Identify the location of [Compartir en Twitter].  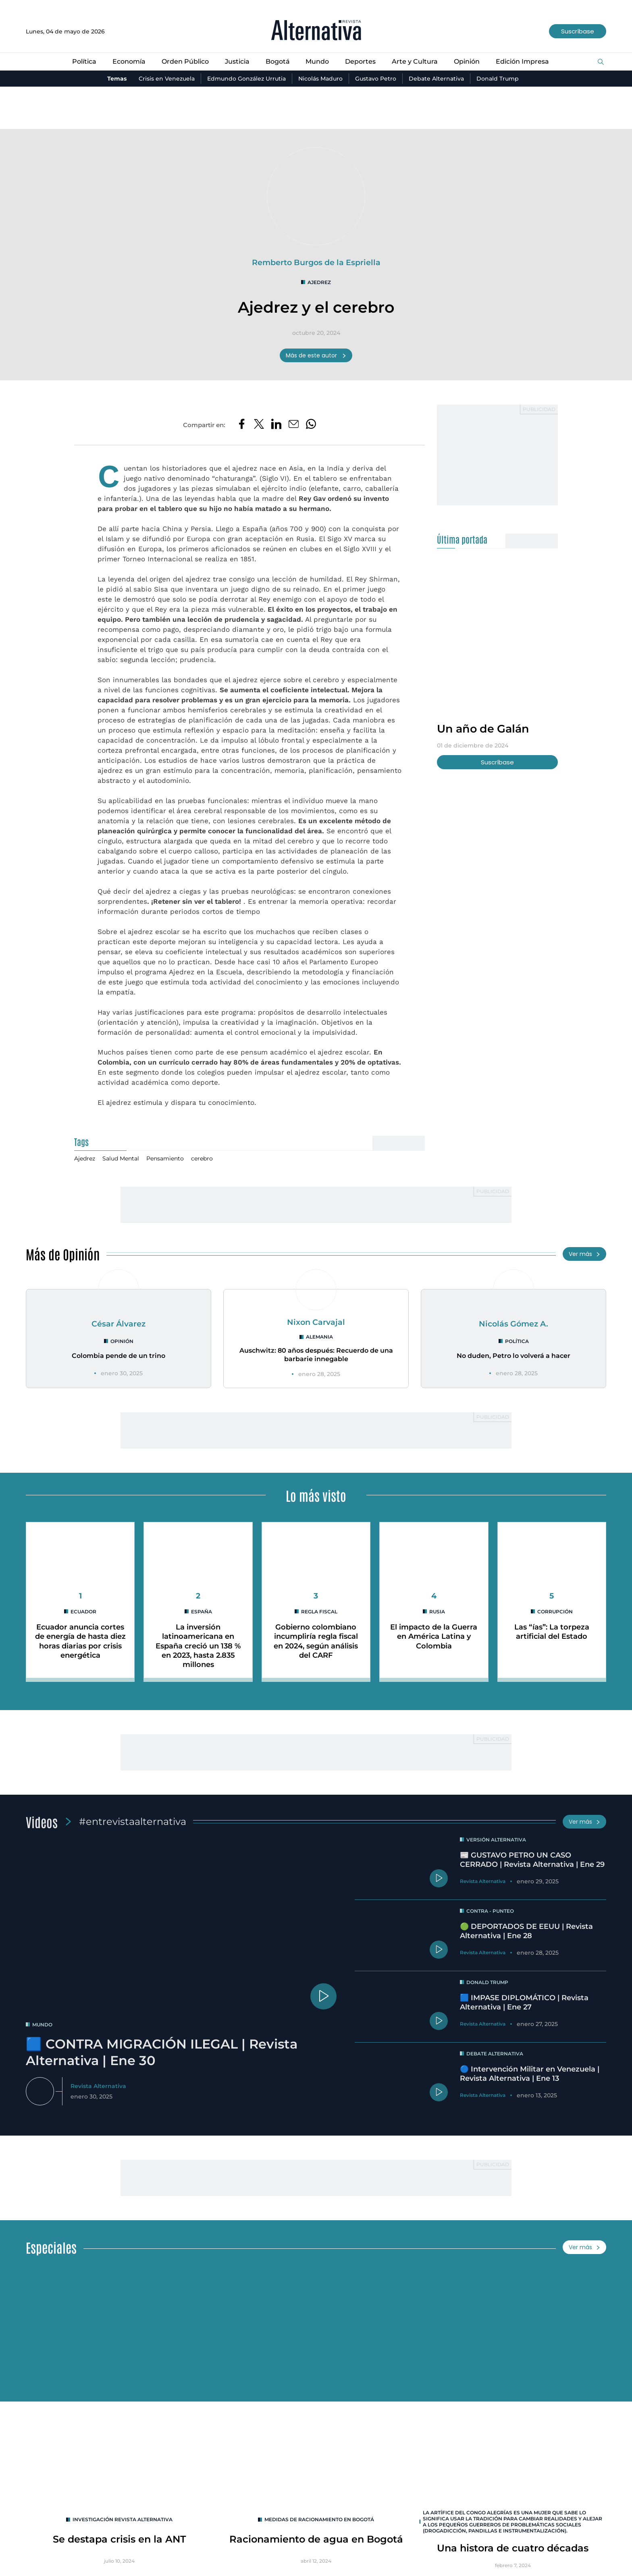
(259, 425).